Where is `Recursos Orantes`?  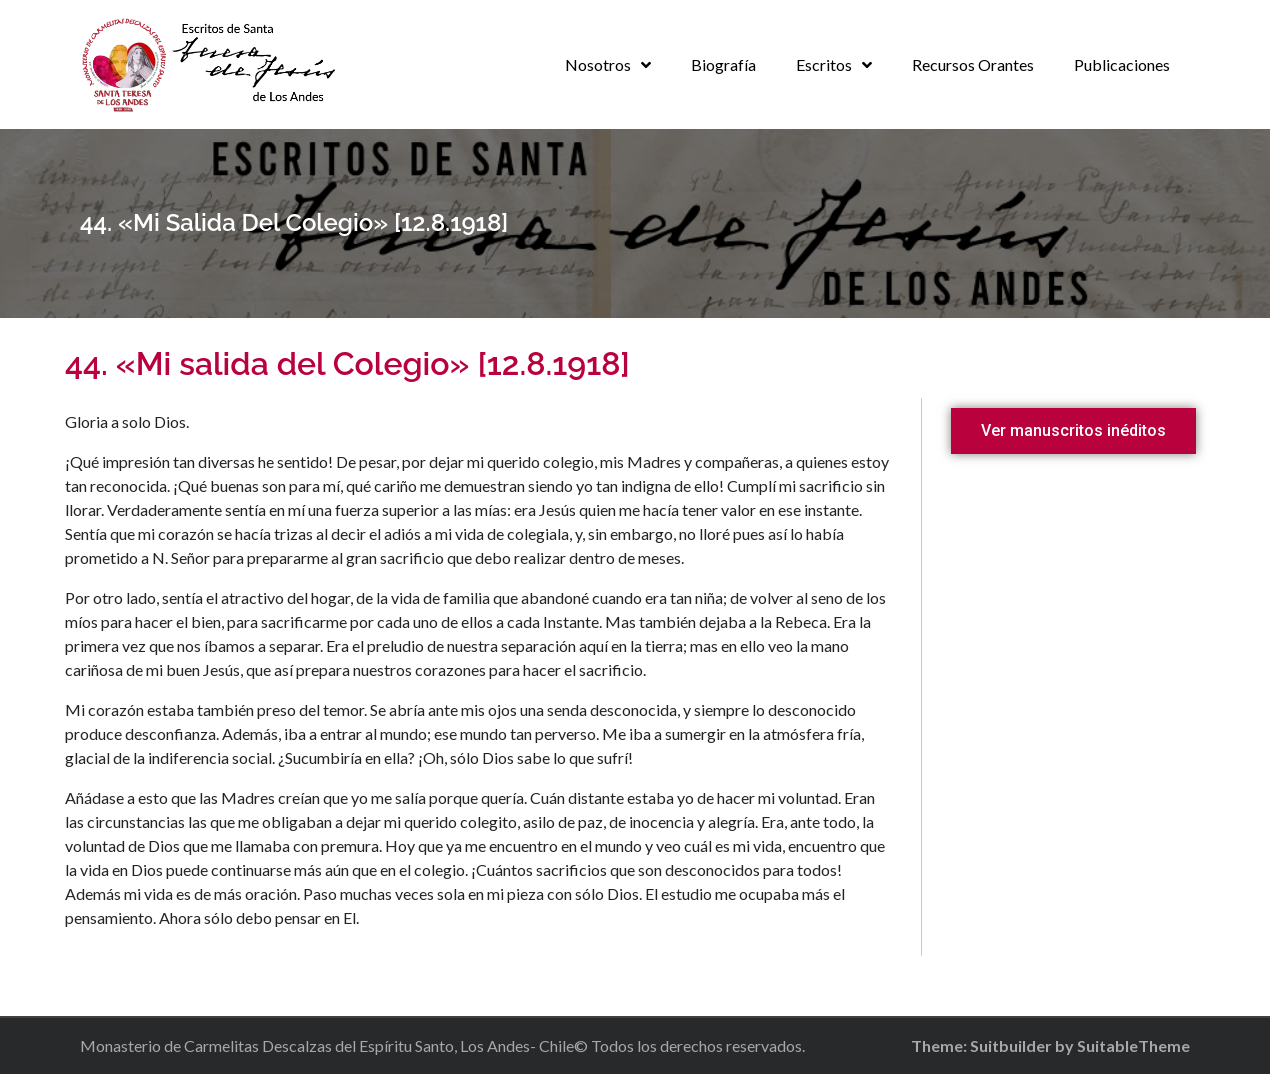
Recursos Orantes is located at coordinates (973, 64).